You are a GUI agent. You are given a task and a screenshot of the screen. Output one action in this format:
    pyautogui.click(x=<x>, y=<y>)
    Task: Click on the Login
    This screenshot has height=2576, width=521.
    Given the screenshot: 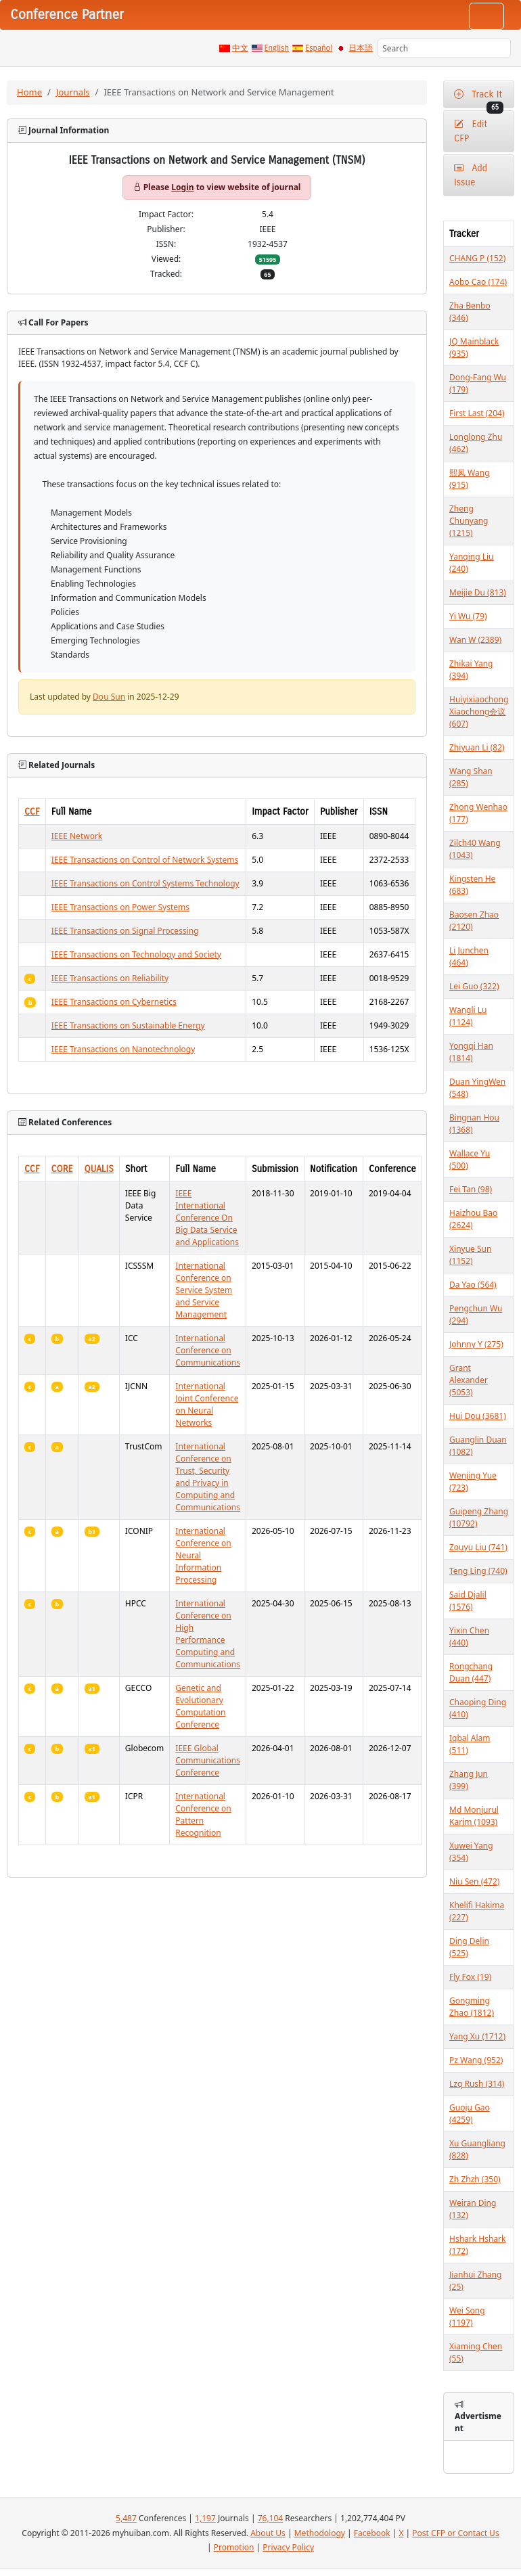 What is the action you would take?
    pyautogui.click(x=182, y=187)
    